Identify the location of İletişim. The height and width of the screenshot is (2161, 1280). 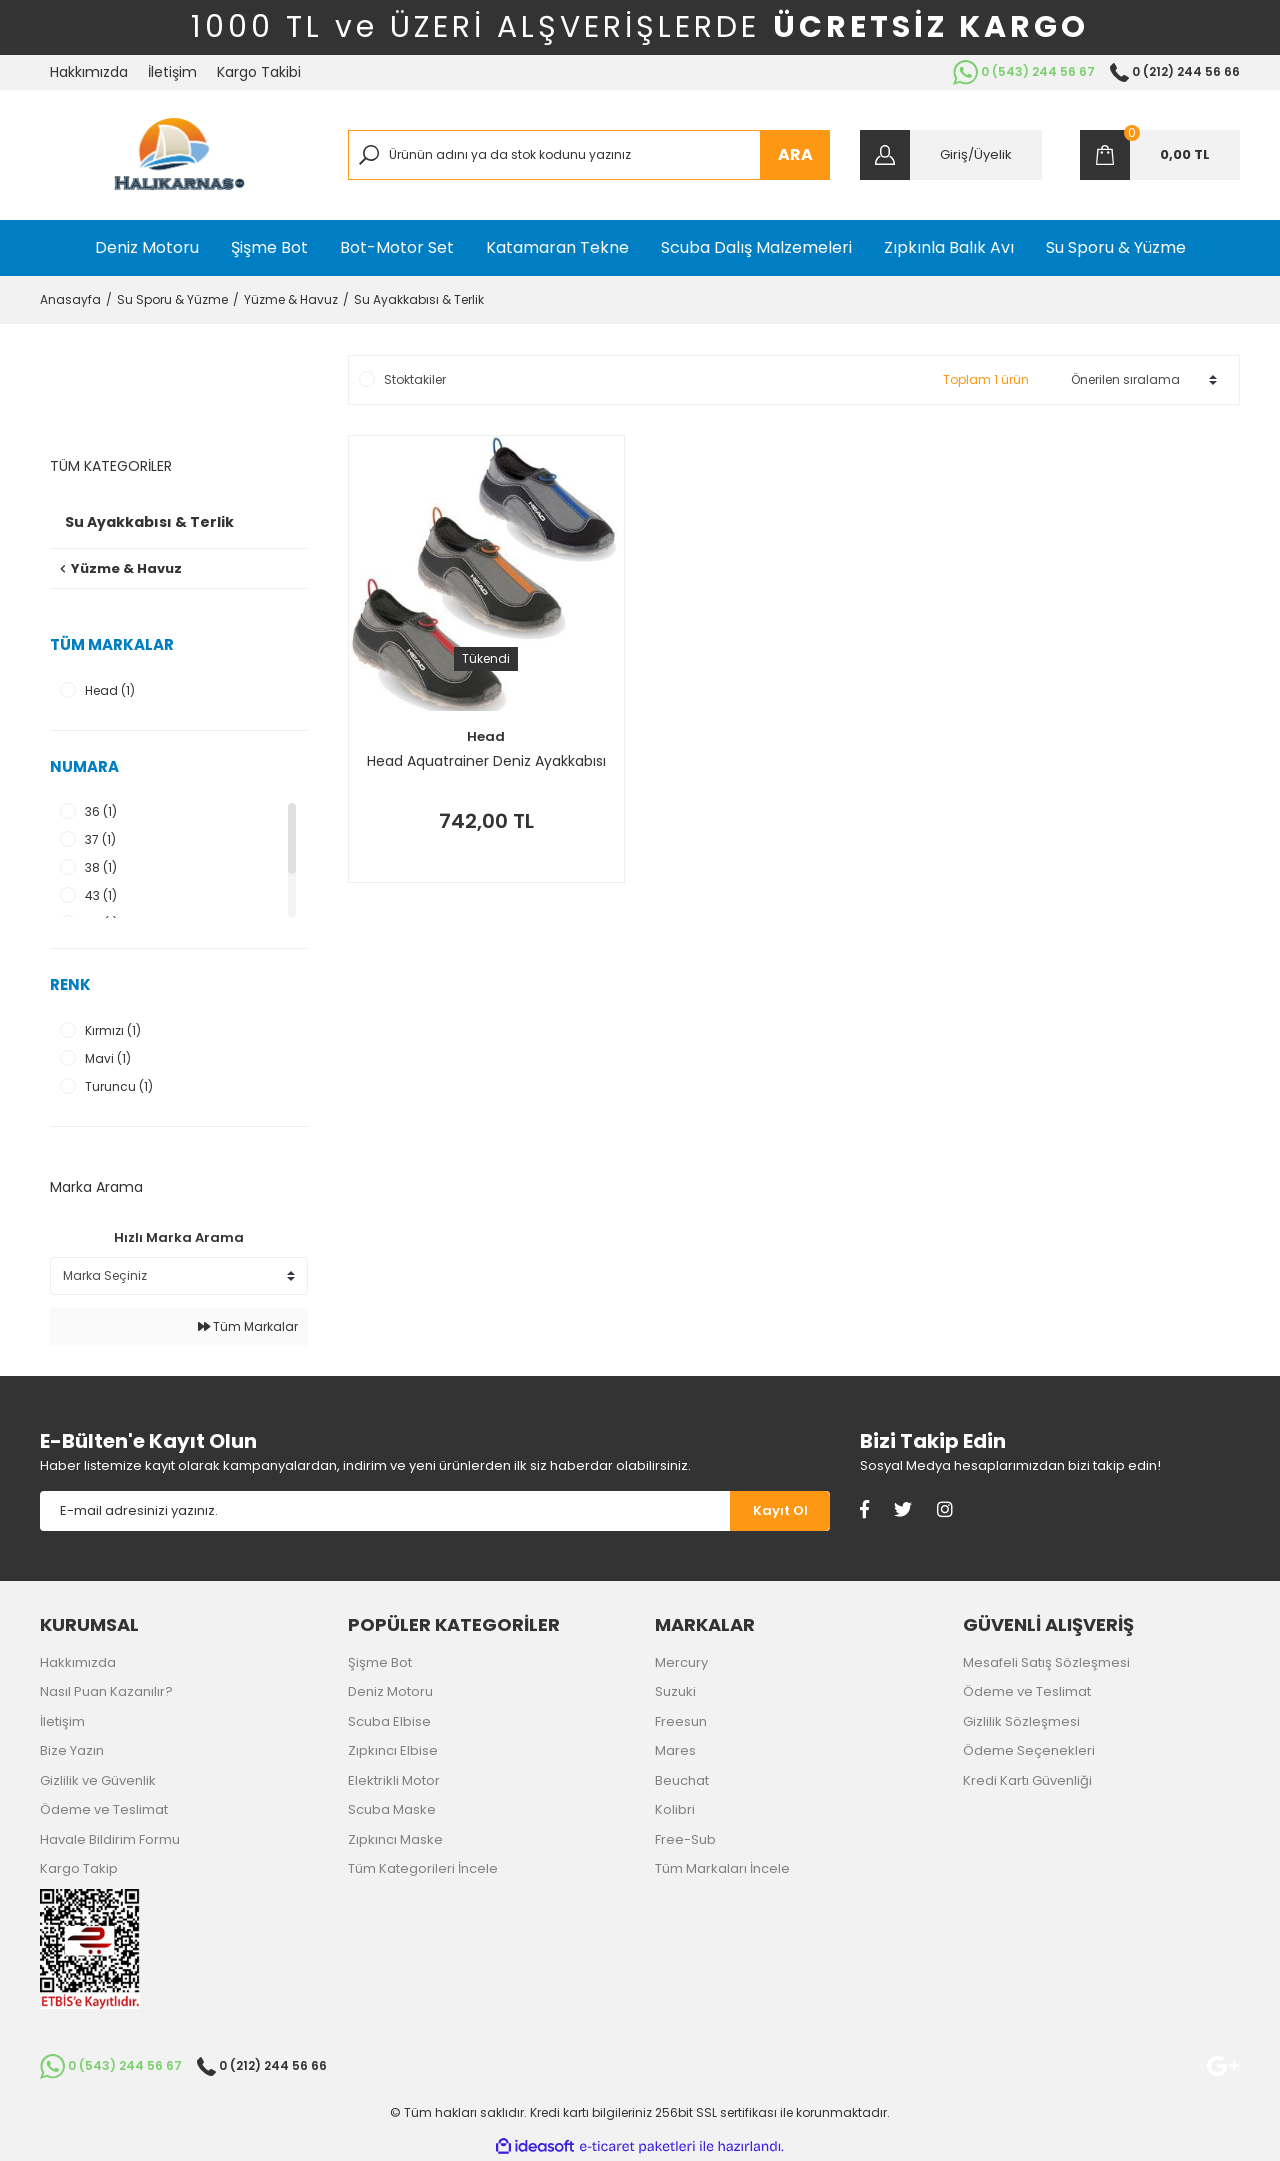
(172, 72).